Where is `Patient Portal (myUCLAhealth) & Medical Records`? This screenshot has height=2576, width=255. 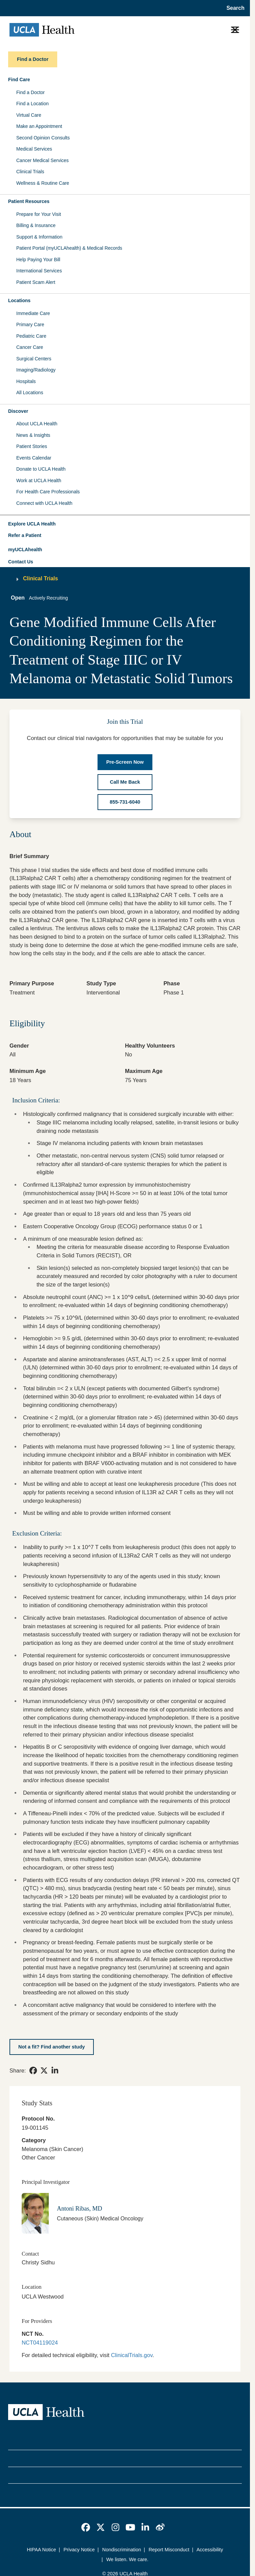
Patient Portal (myUCLAhealth) & Medical Records is located at coordinates (69, 248).